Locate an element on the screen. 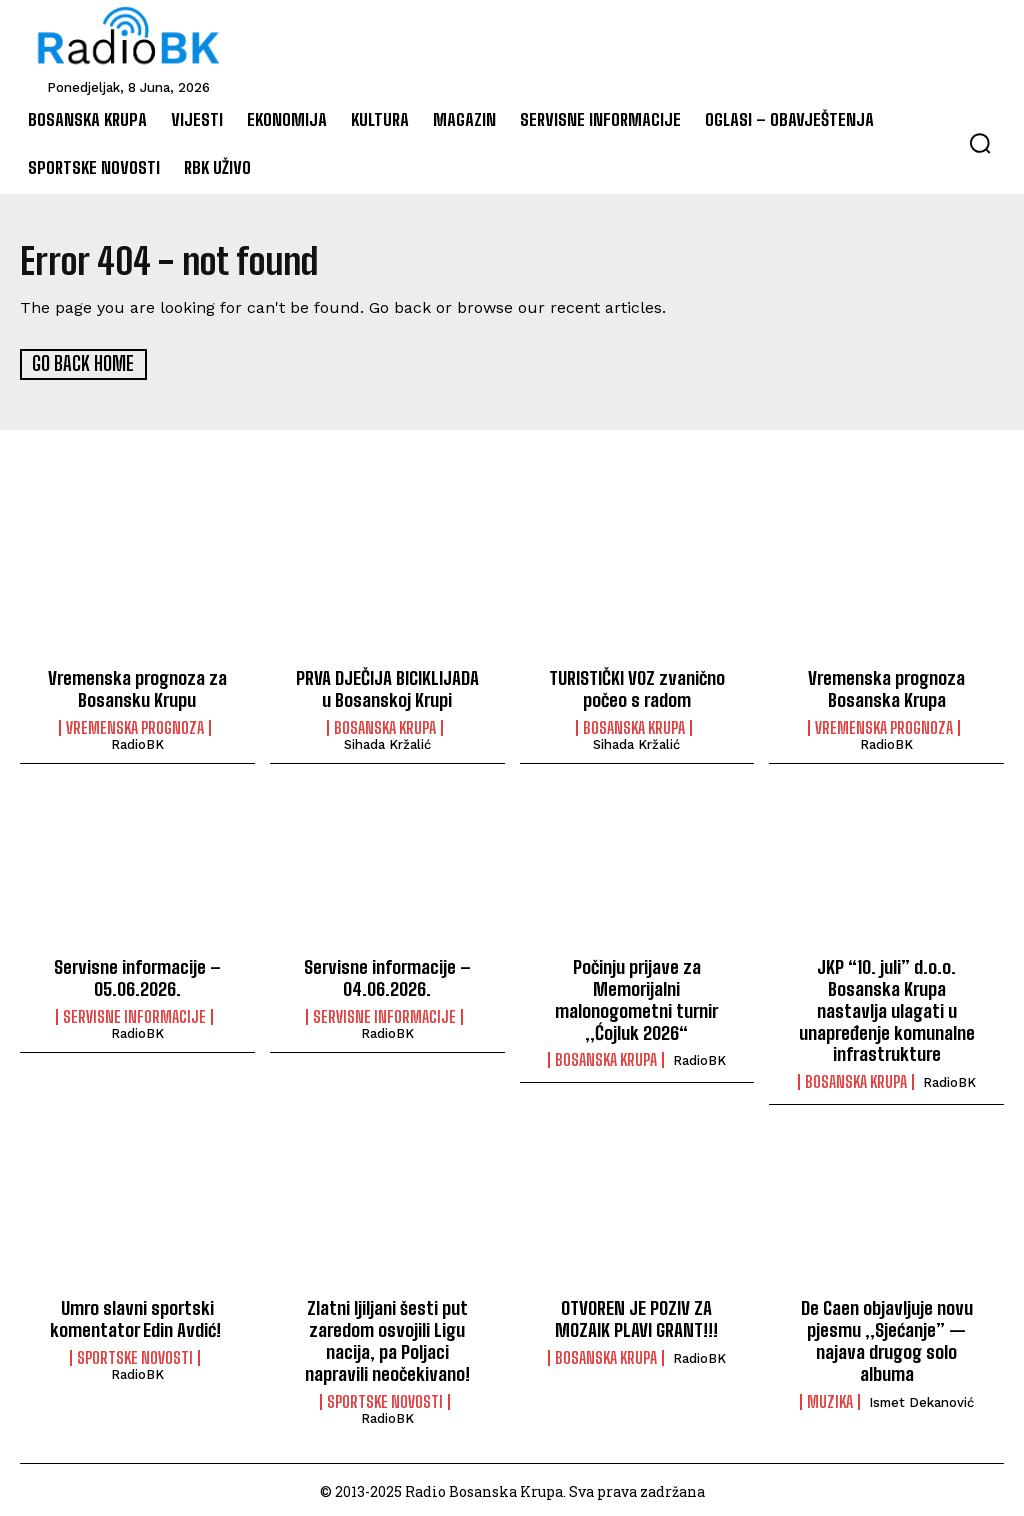 The width and height of the screenshot is (1024, 1516). Servisne informacije – 04.06.2026. is located at coordinates (387, 976).